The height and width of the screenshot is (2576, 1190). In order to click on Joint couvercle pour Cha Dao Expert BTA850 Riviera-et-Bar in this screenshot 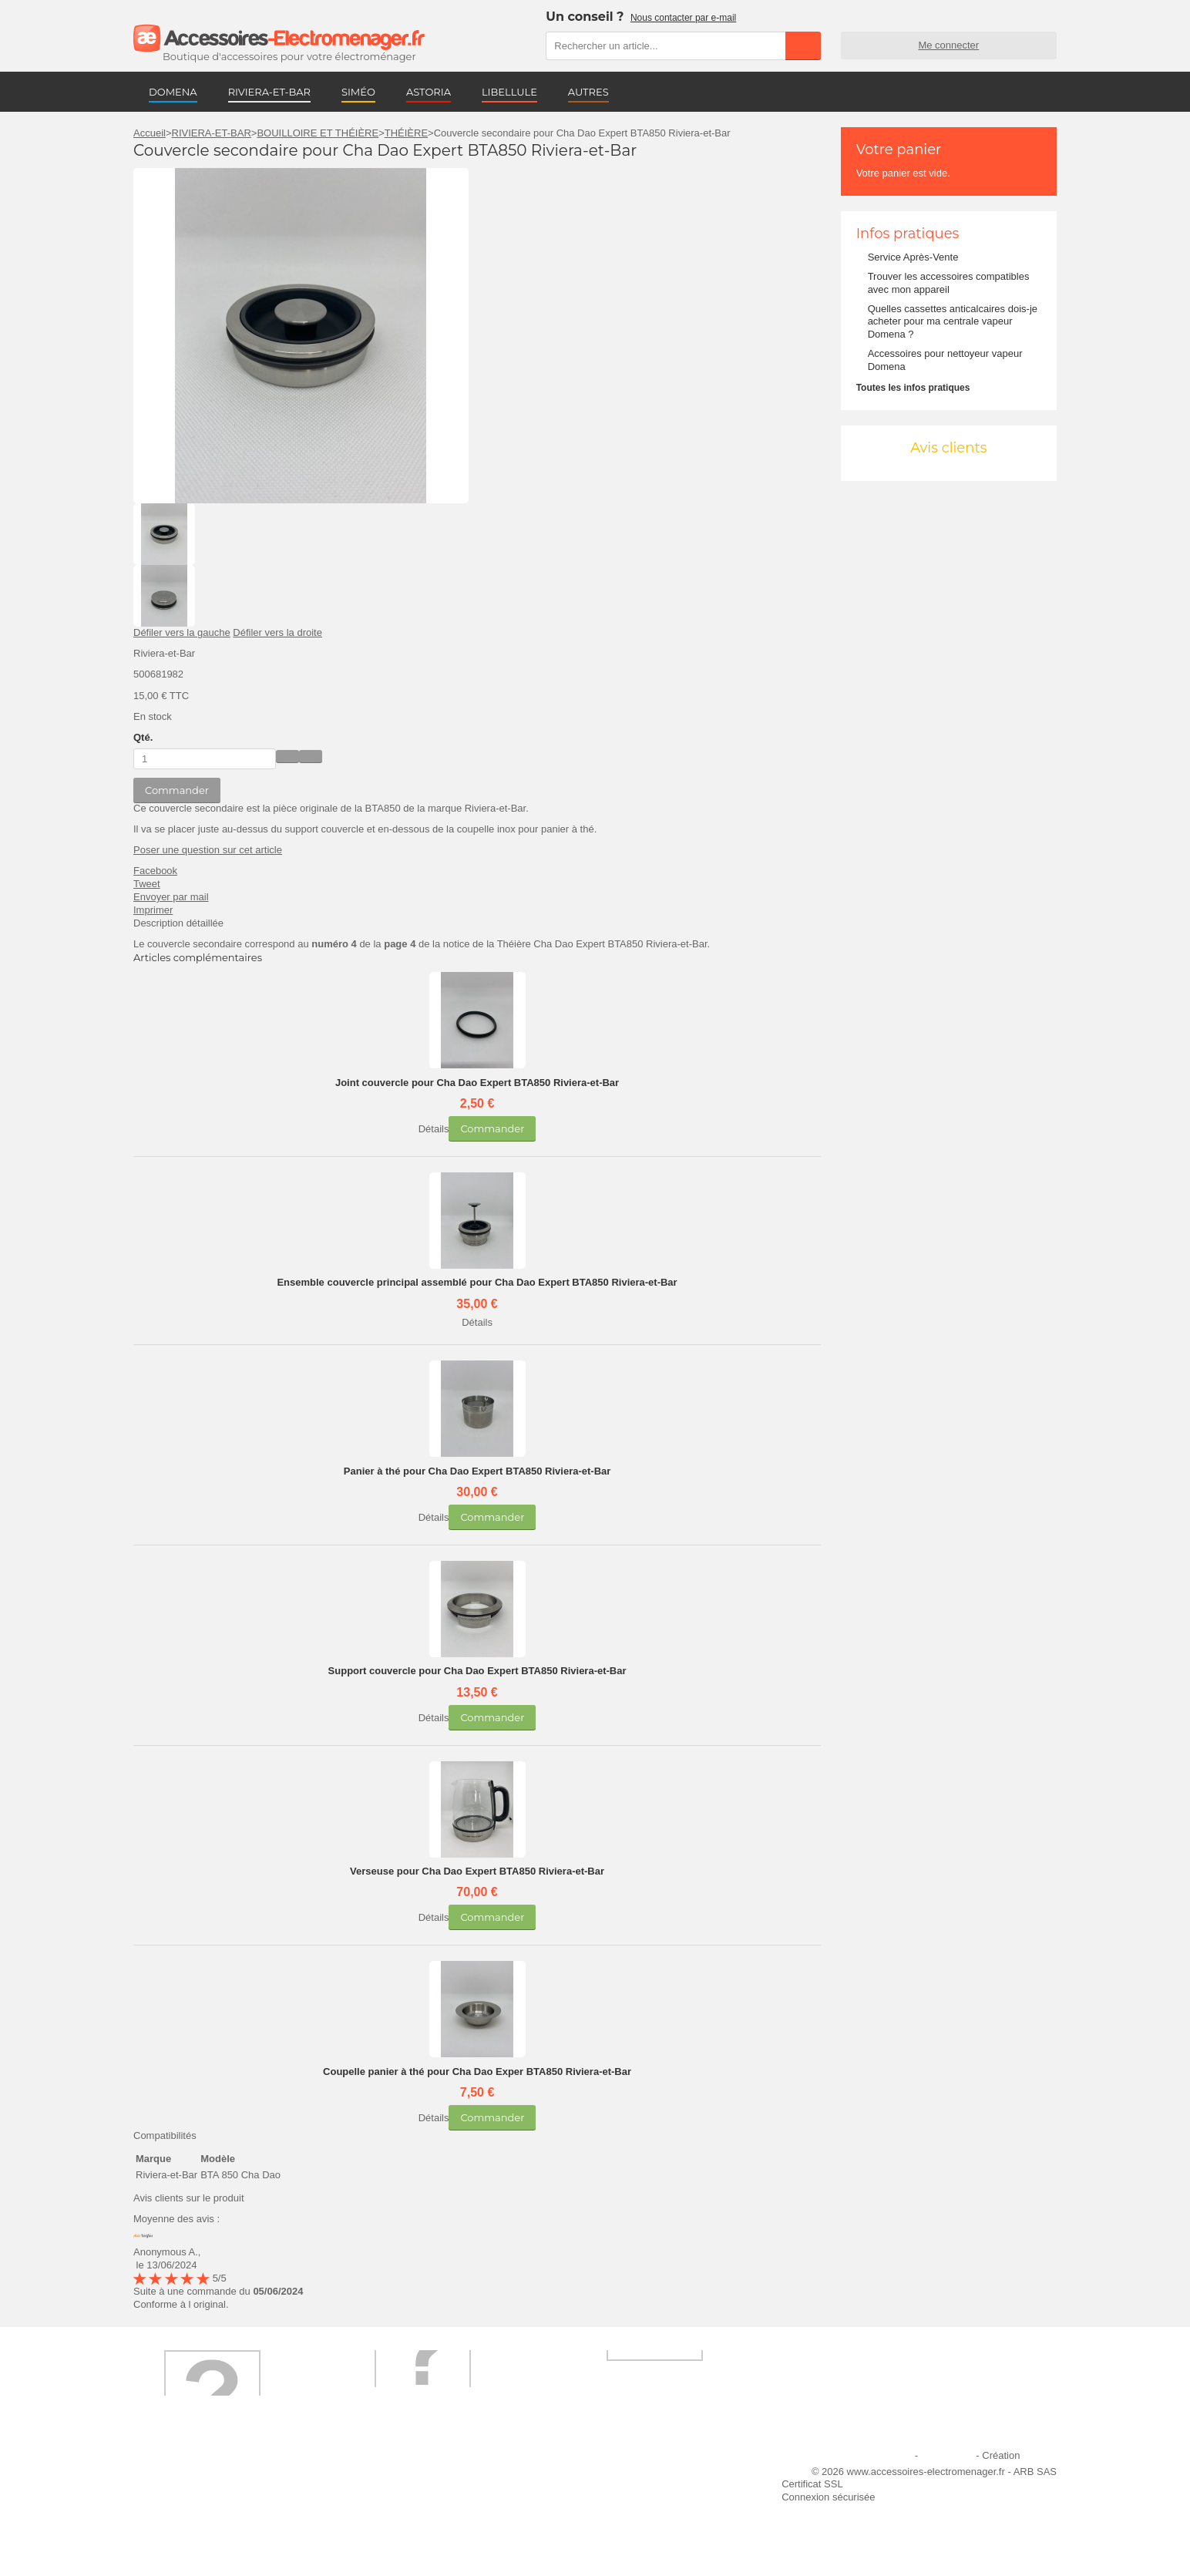, I will do `click(477, 1082)`.